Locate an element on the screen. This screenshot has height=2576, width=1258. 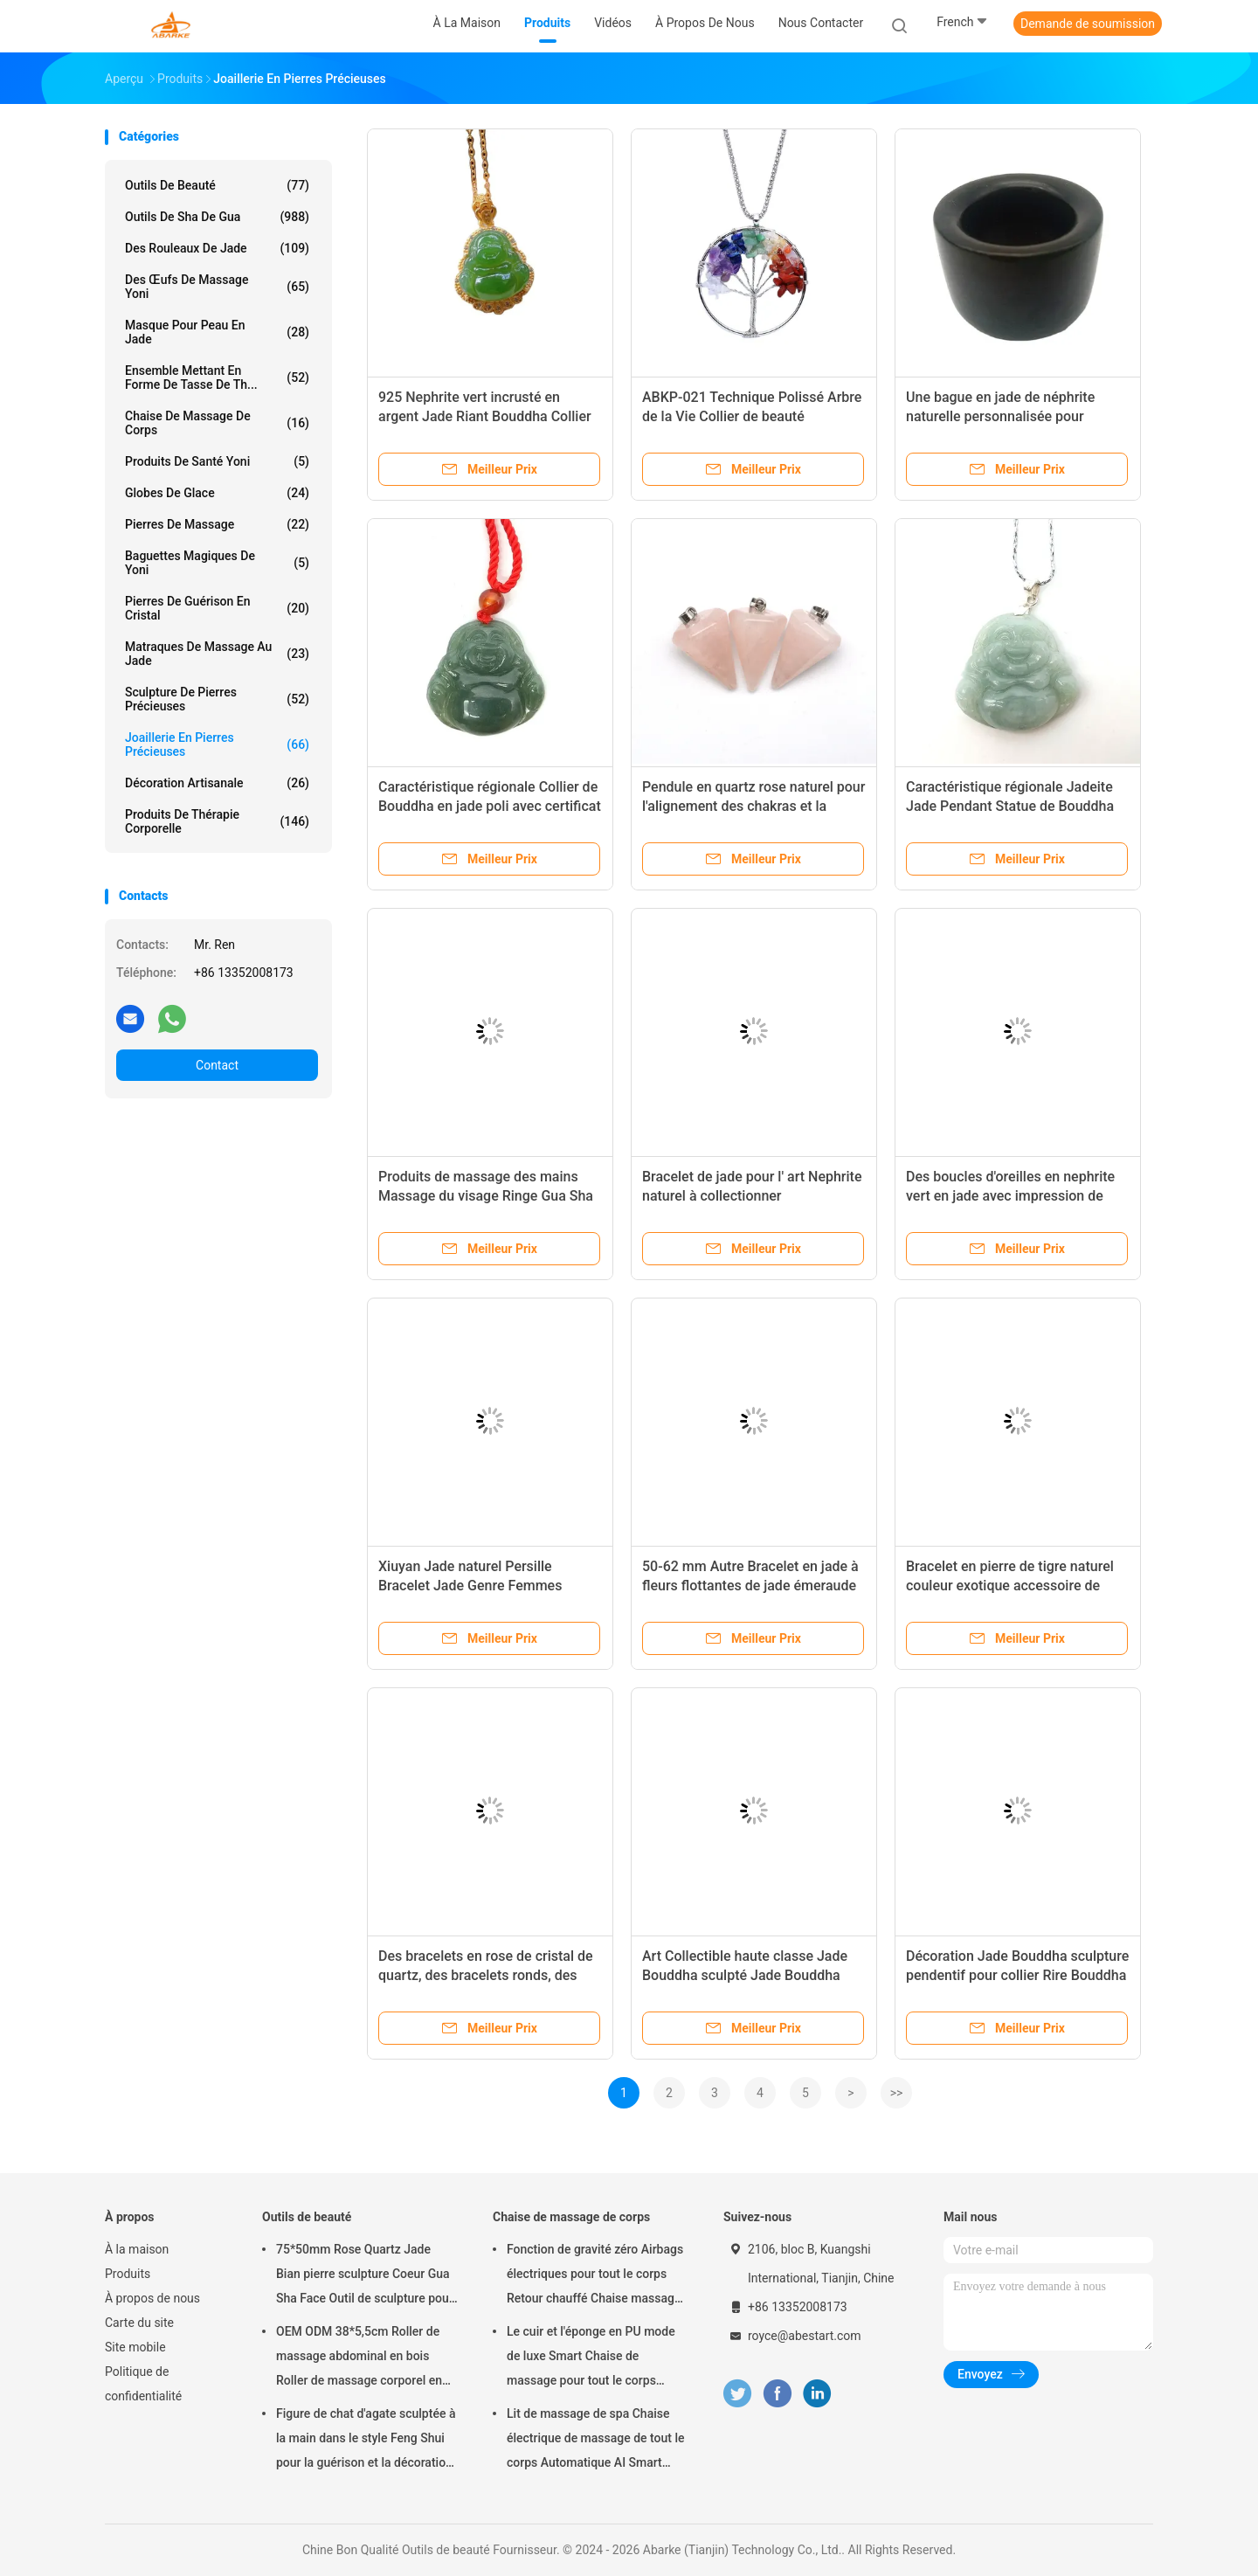
Produits de santé Yoni is located at coordinates (217, 461).